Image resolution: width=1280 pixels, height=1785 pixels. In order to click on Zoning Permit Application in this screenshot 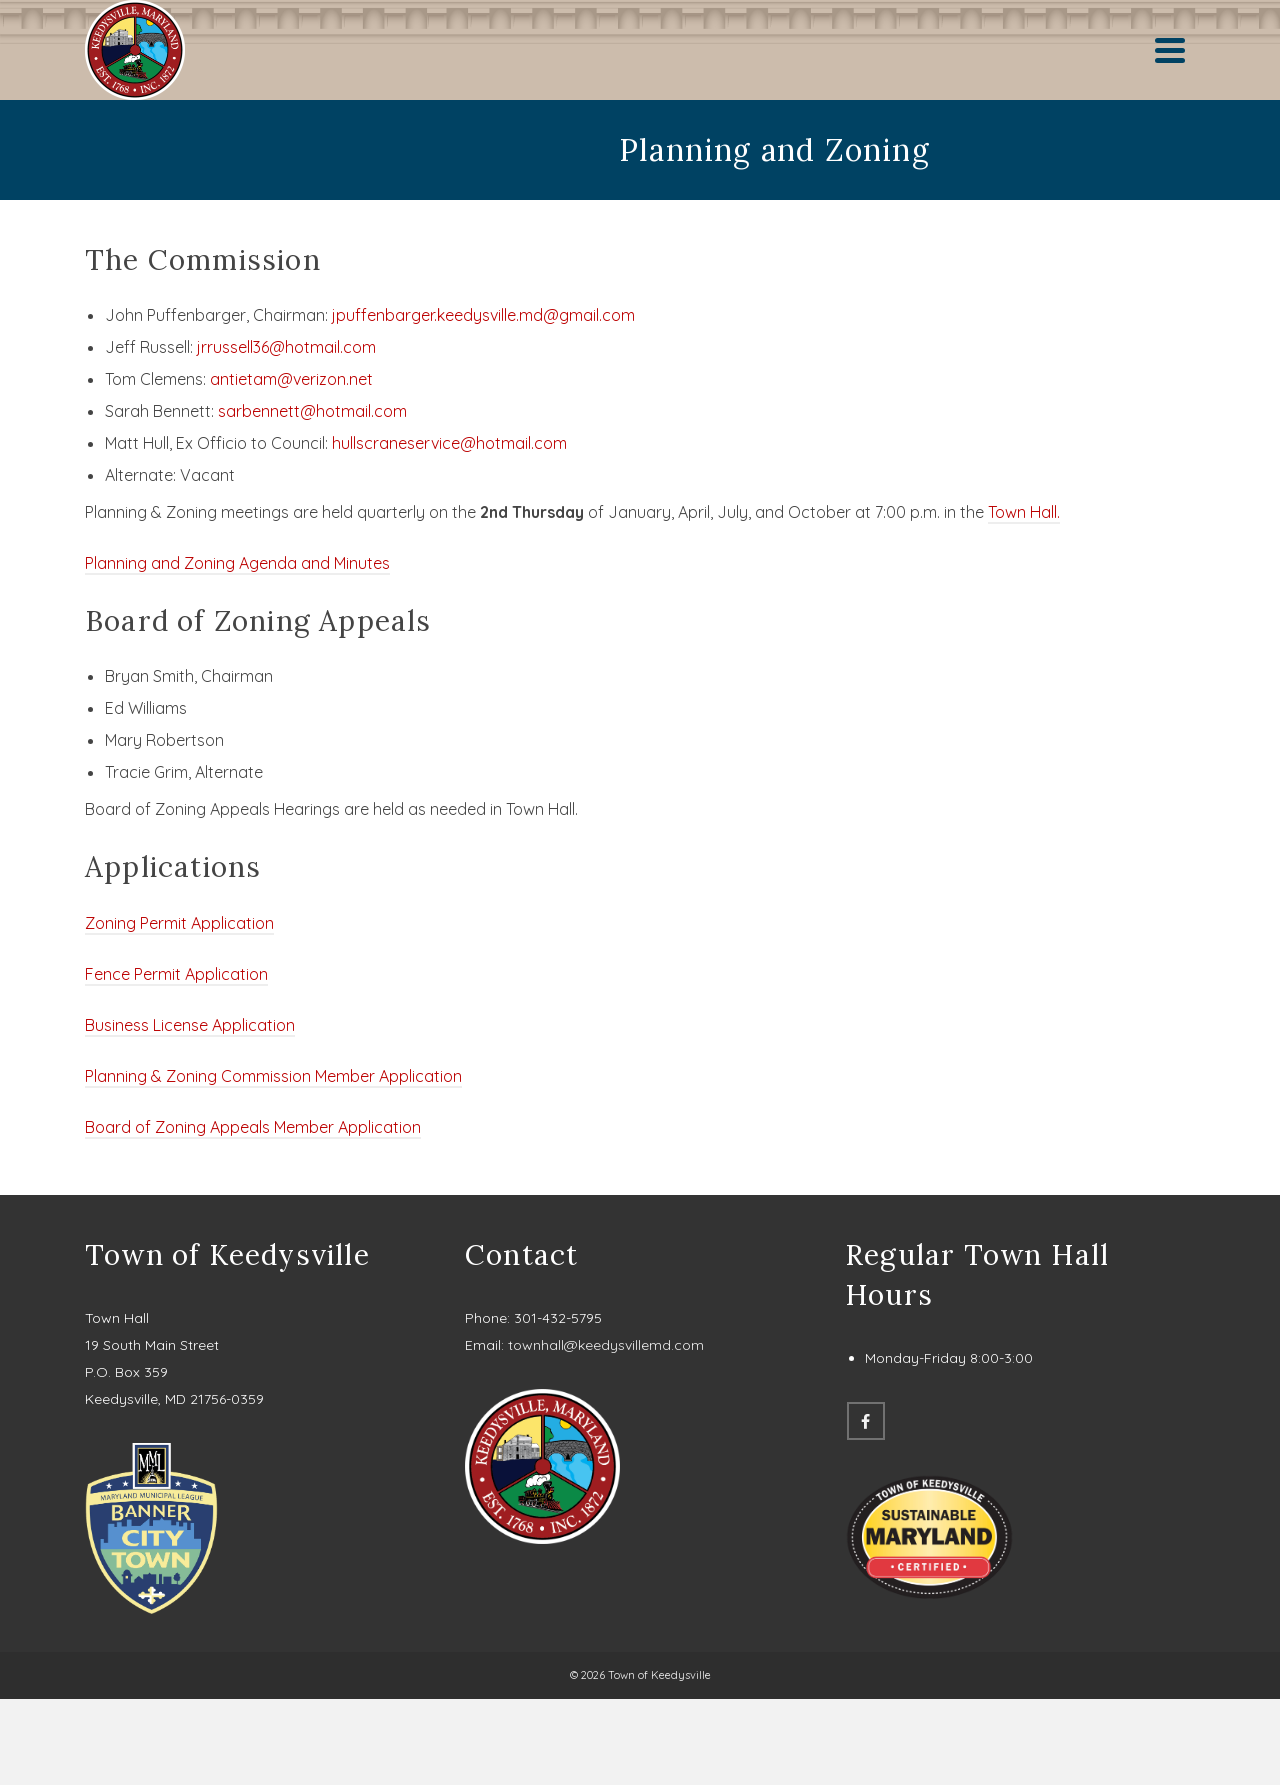, I will do `click(179, 923)`.